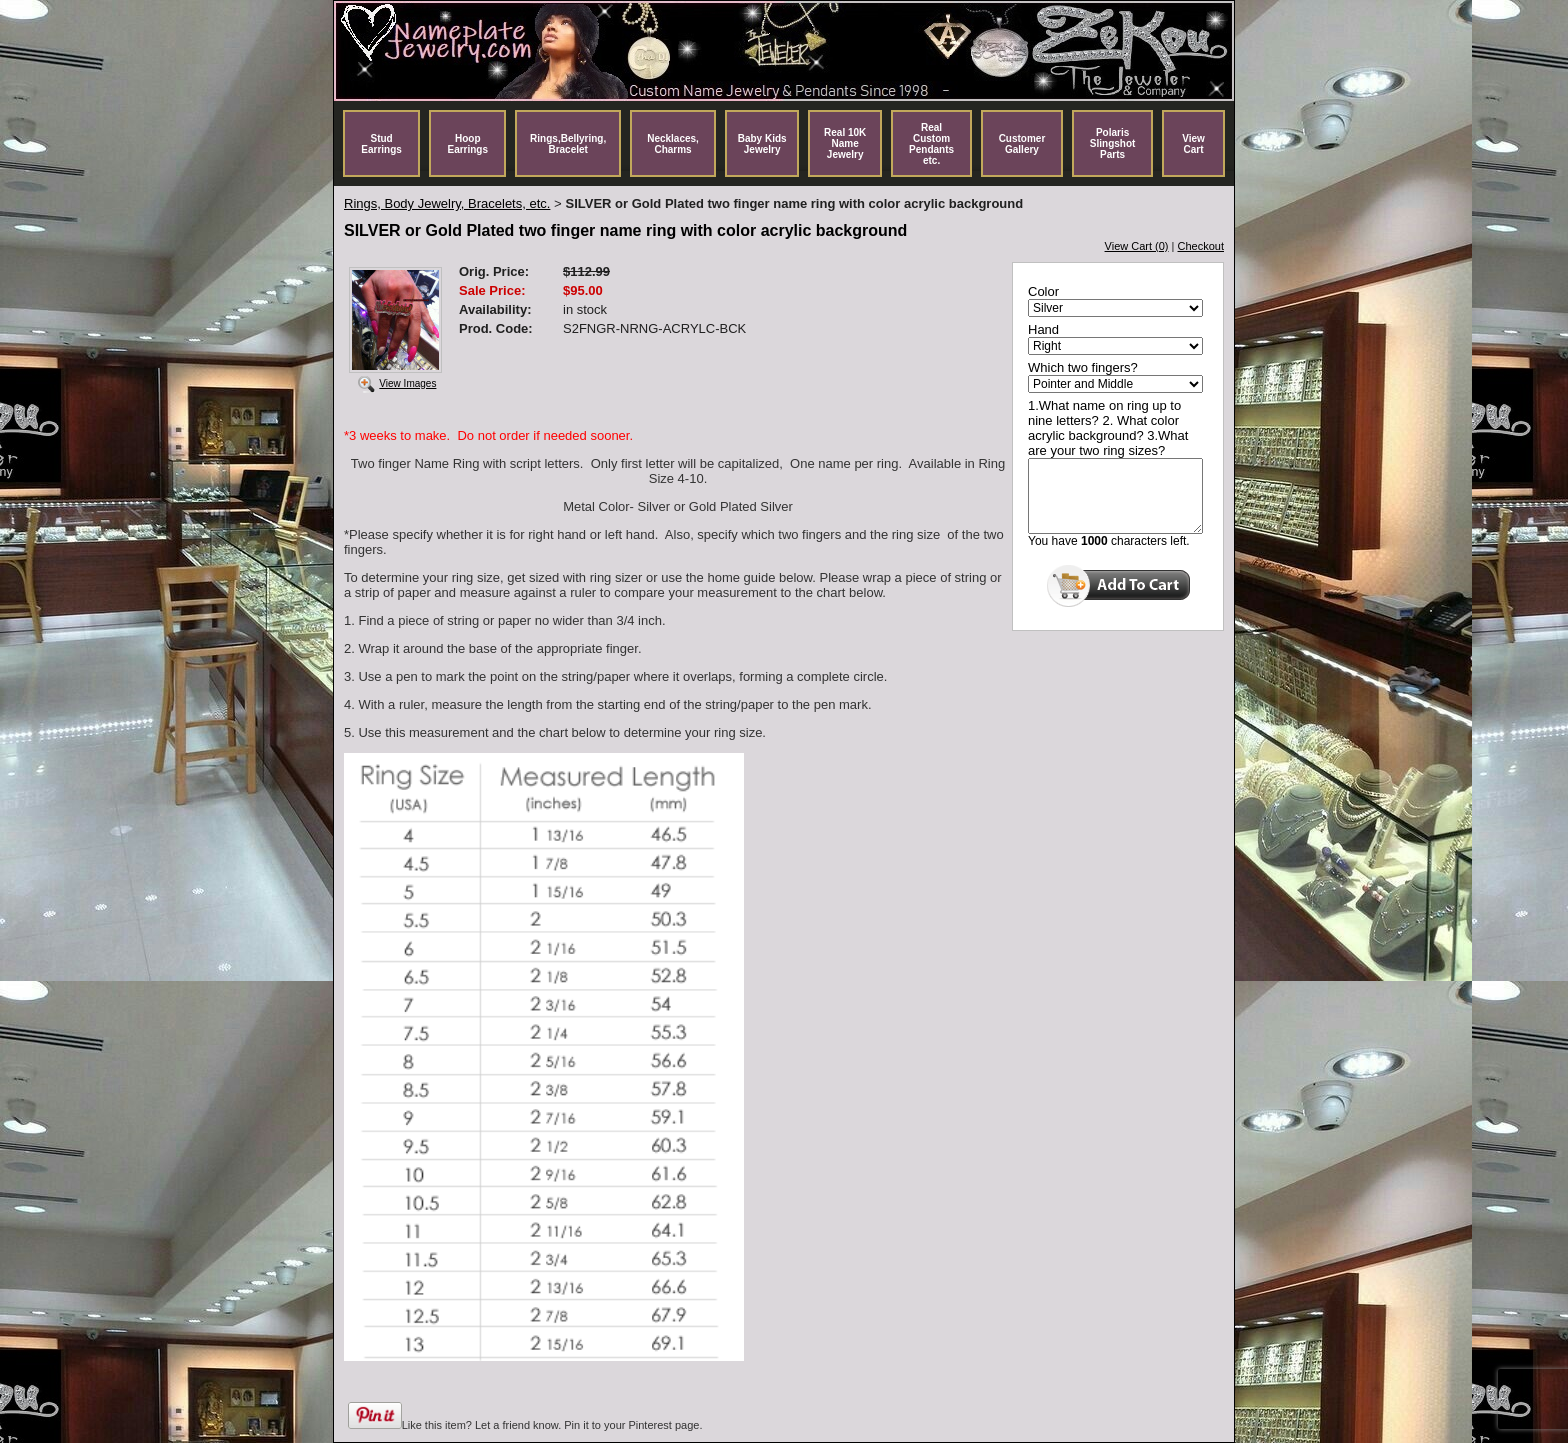  Describe the element at coordinates (568, 144) in the screenshot. I see `Rings,Bellyring, Bracelet` at that location.